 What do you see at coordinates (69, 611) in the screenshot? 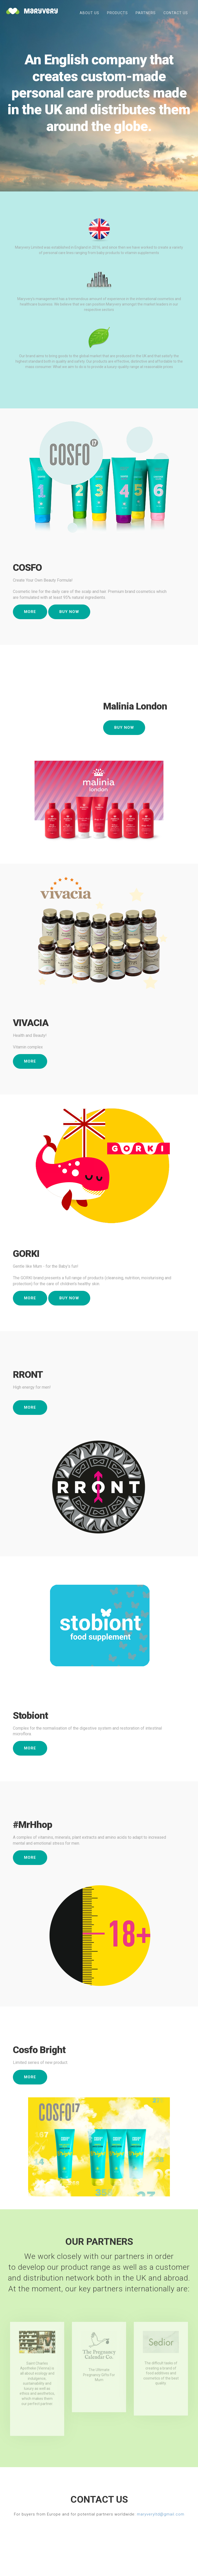
I see `buy now` at bounding box center [69, 611].